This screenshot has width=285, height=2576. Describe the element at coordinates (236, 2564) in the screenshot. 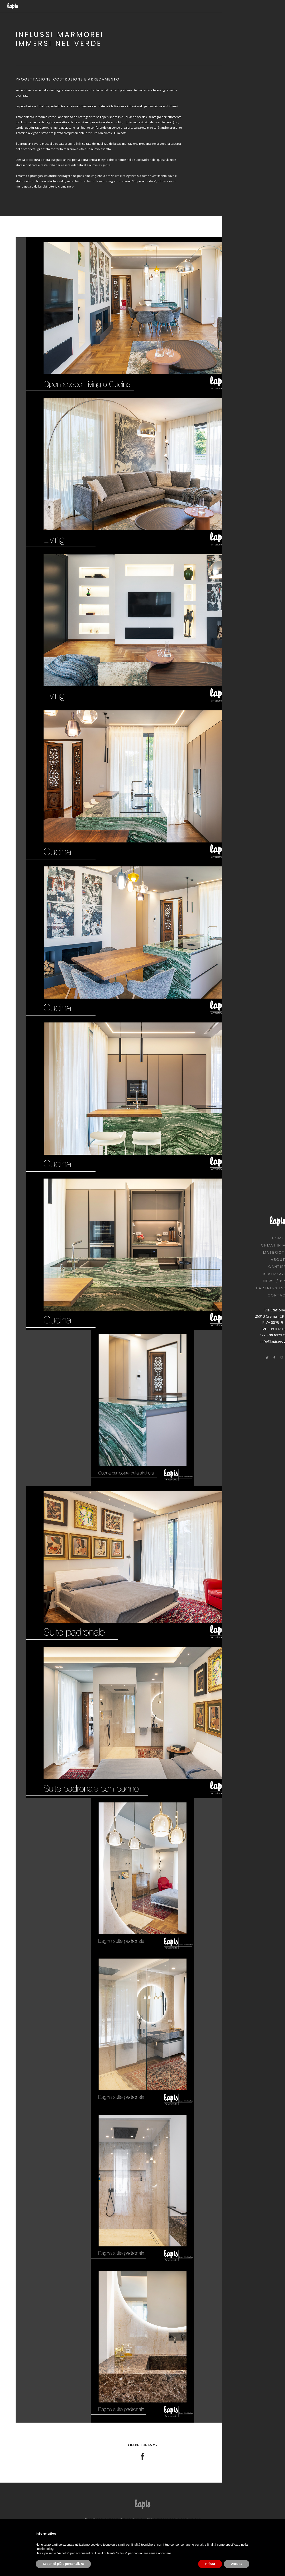

I see `Accetta [button]` at that location.